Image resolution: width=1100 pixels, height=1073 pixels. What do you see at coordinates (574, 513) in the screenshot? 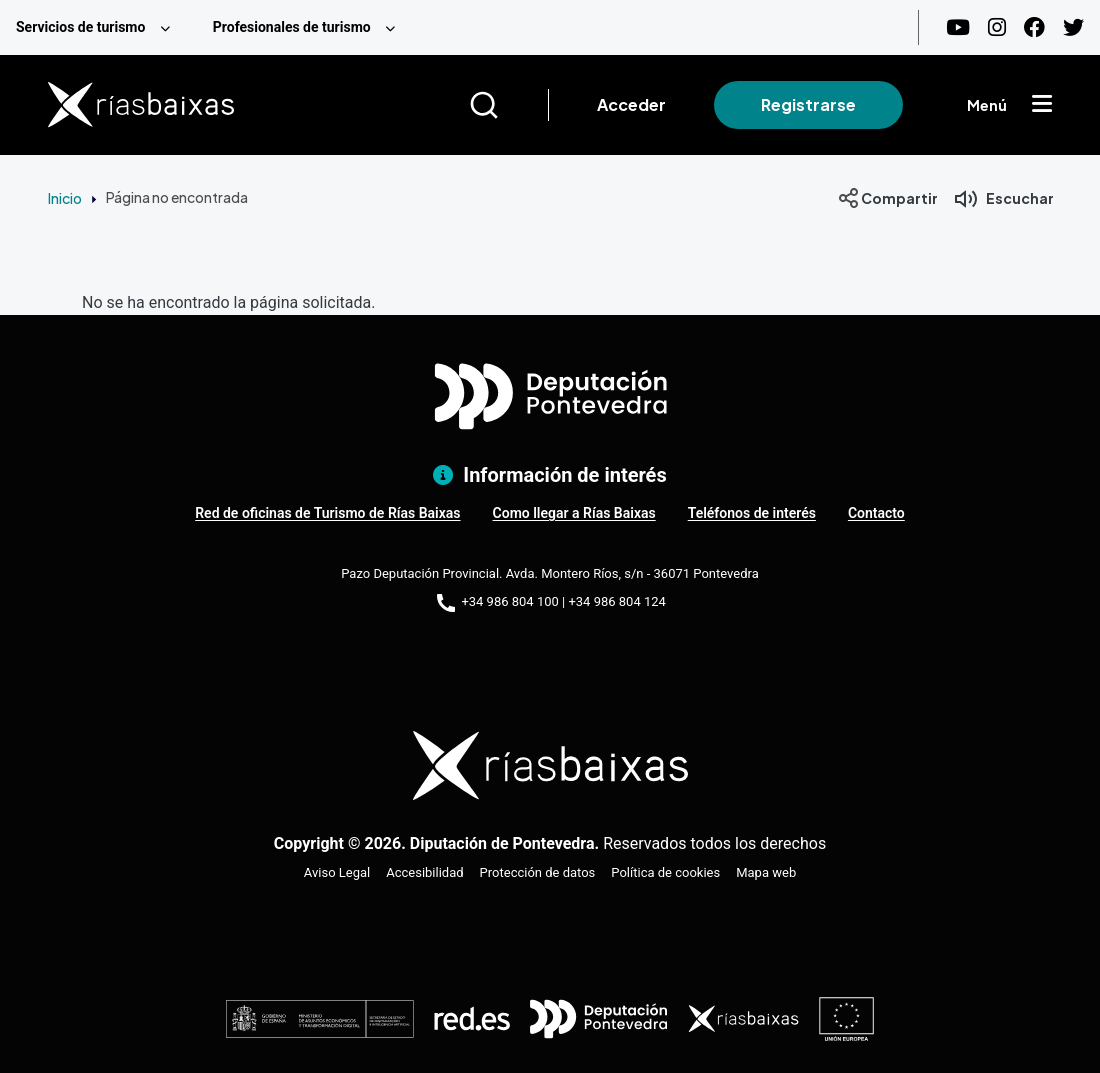
I see `Como llegar a Rías Baixas` at bounding box center [574, 513].